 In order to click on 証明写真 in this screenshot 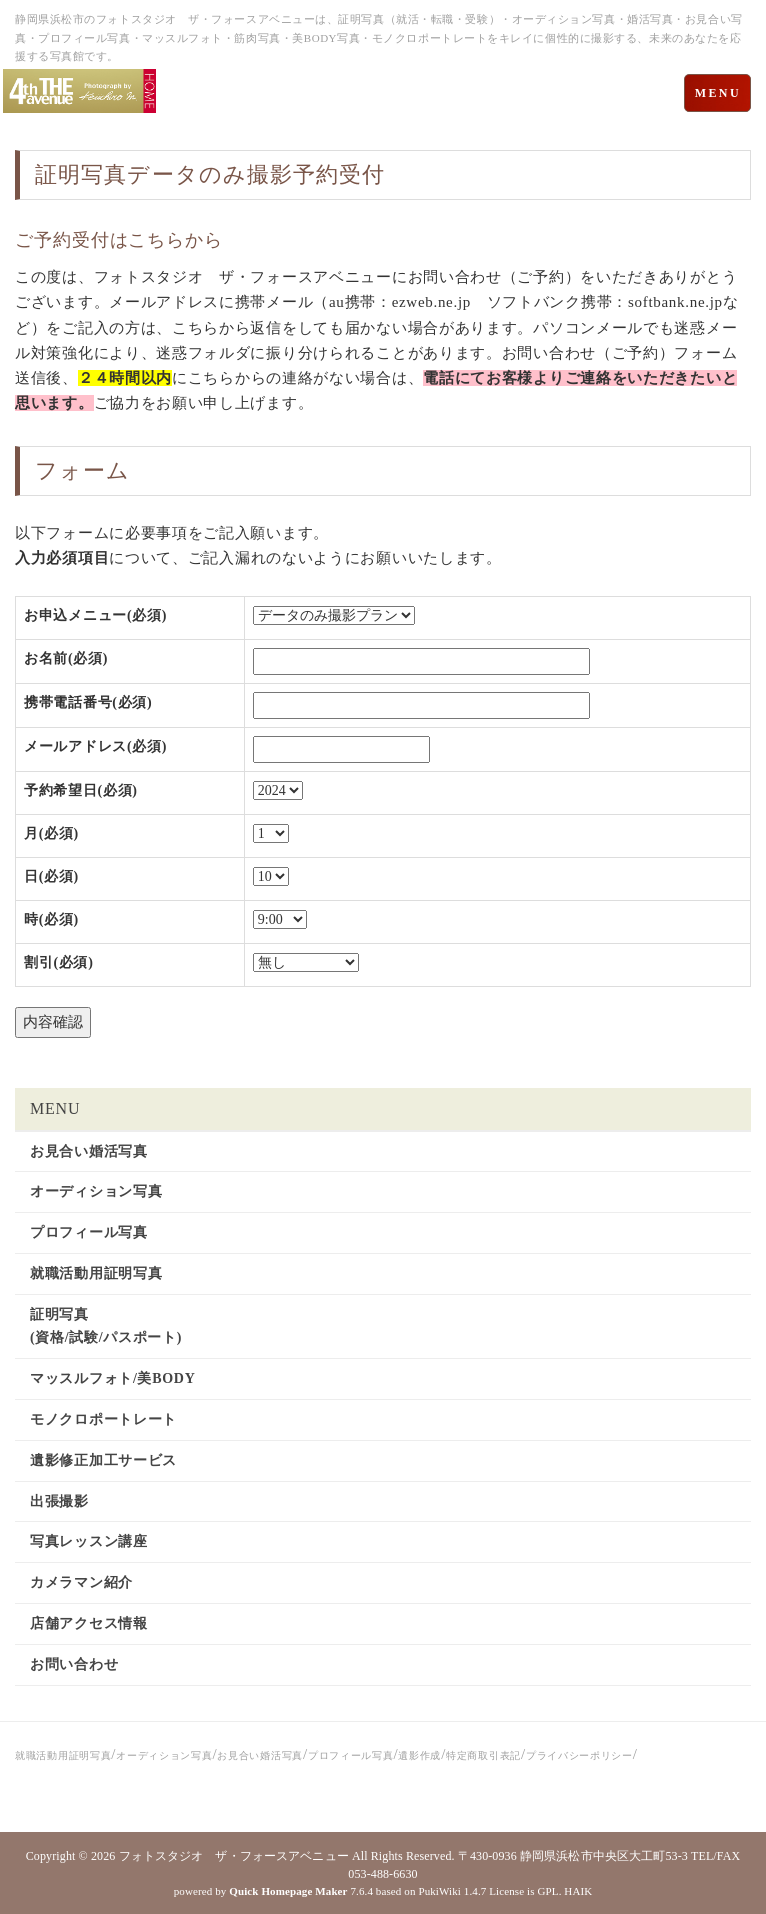, I will do `click(81, 174)`.